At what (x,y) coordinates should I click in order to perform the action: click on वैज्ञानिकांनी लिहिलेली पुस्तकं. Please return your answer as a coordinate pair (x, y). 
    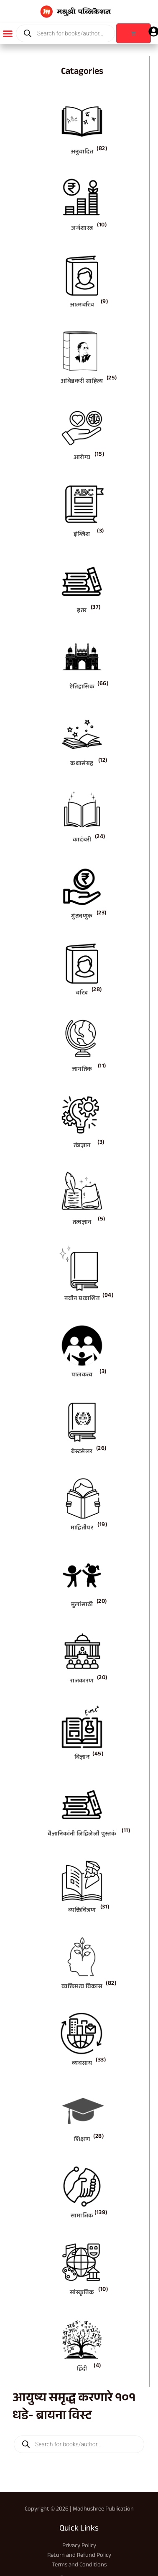
    Looking at the image, I should click on (82, 1835).